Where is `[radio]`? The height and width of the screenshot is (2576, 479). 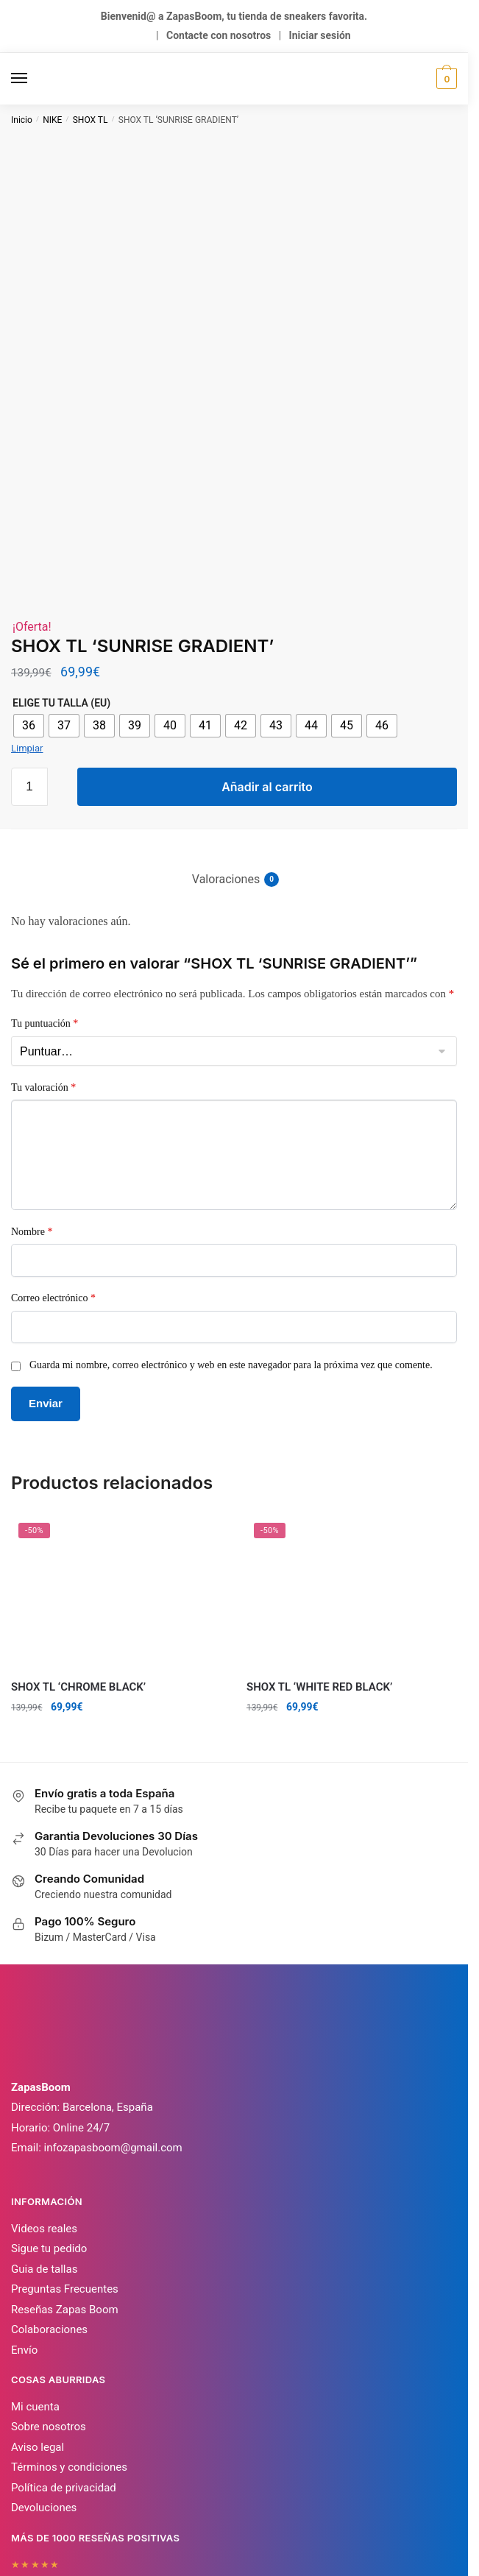
[radio] is located at coordinates (28, 592).